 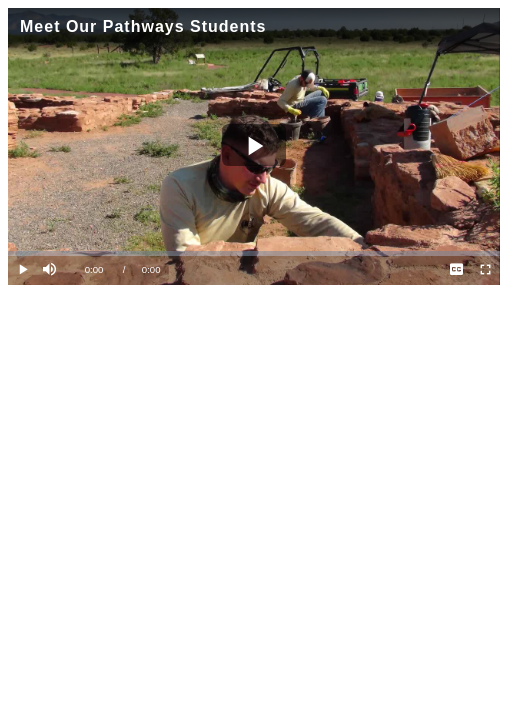 What do you see at coordinates (51, 270) in the screenshot?
I see `[button]` at bounding box center [51, 270].